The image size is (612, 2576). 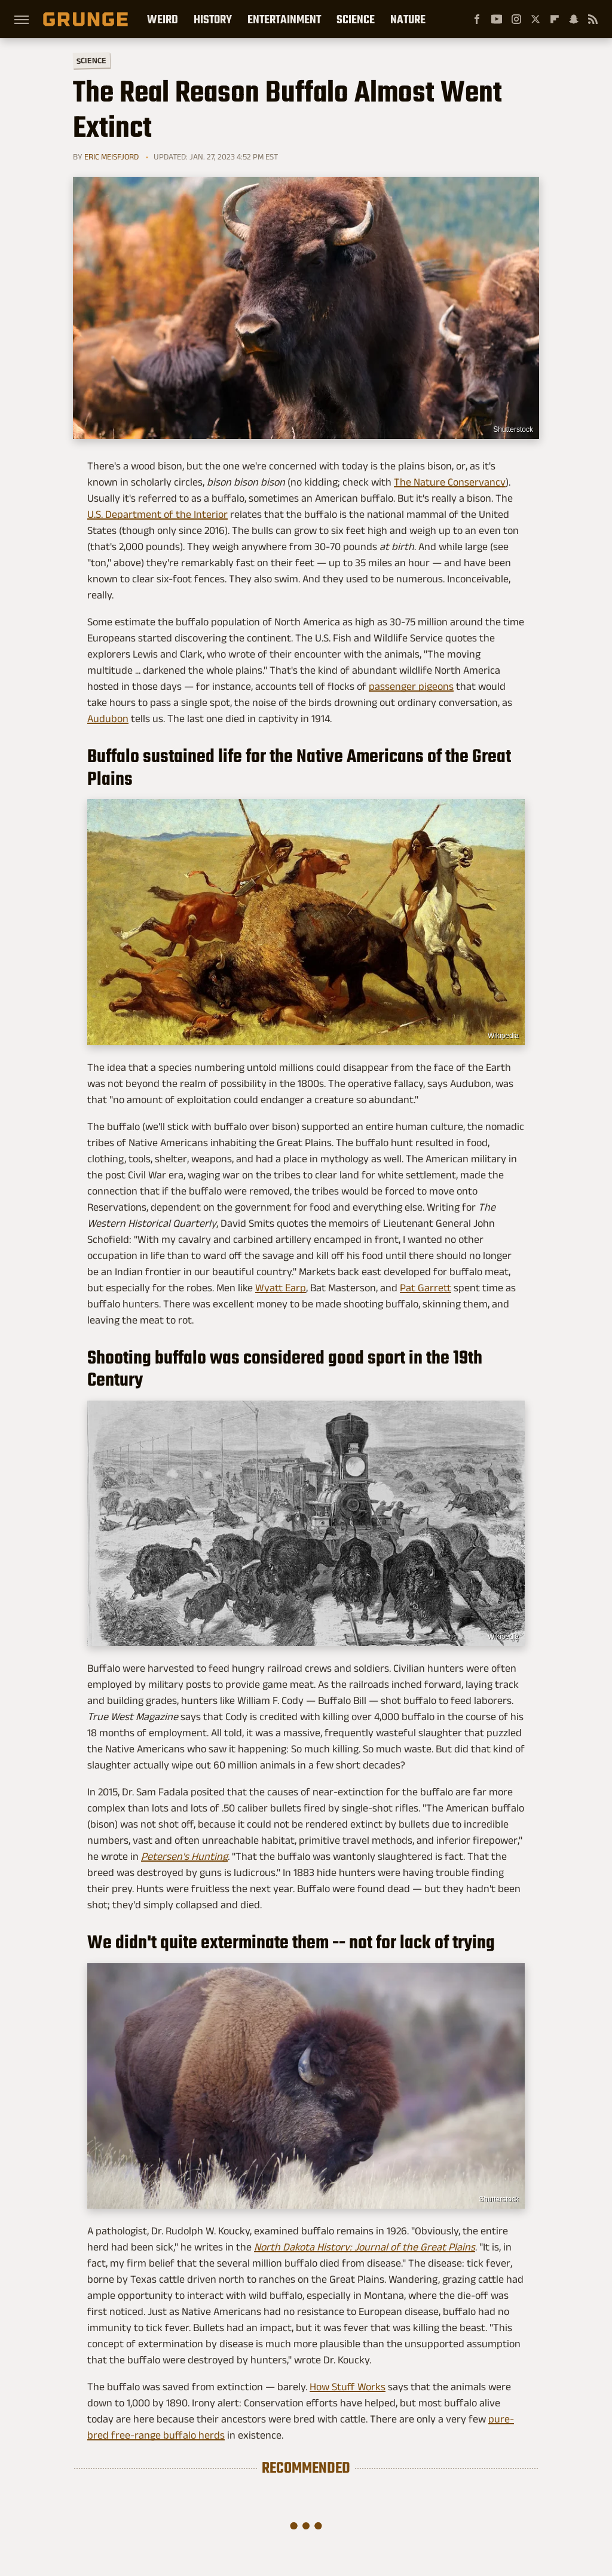 What do you see at coordinates (408, 19) in the screenshot?
I see `Nature` at bounding box center [408, 19].